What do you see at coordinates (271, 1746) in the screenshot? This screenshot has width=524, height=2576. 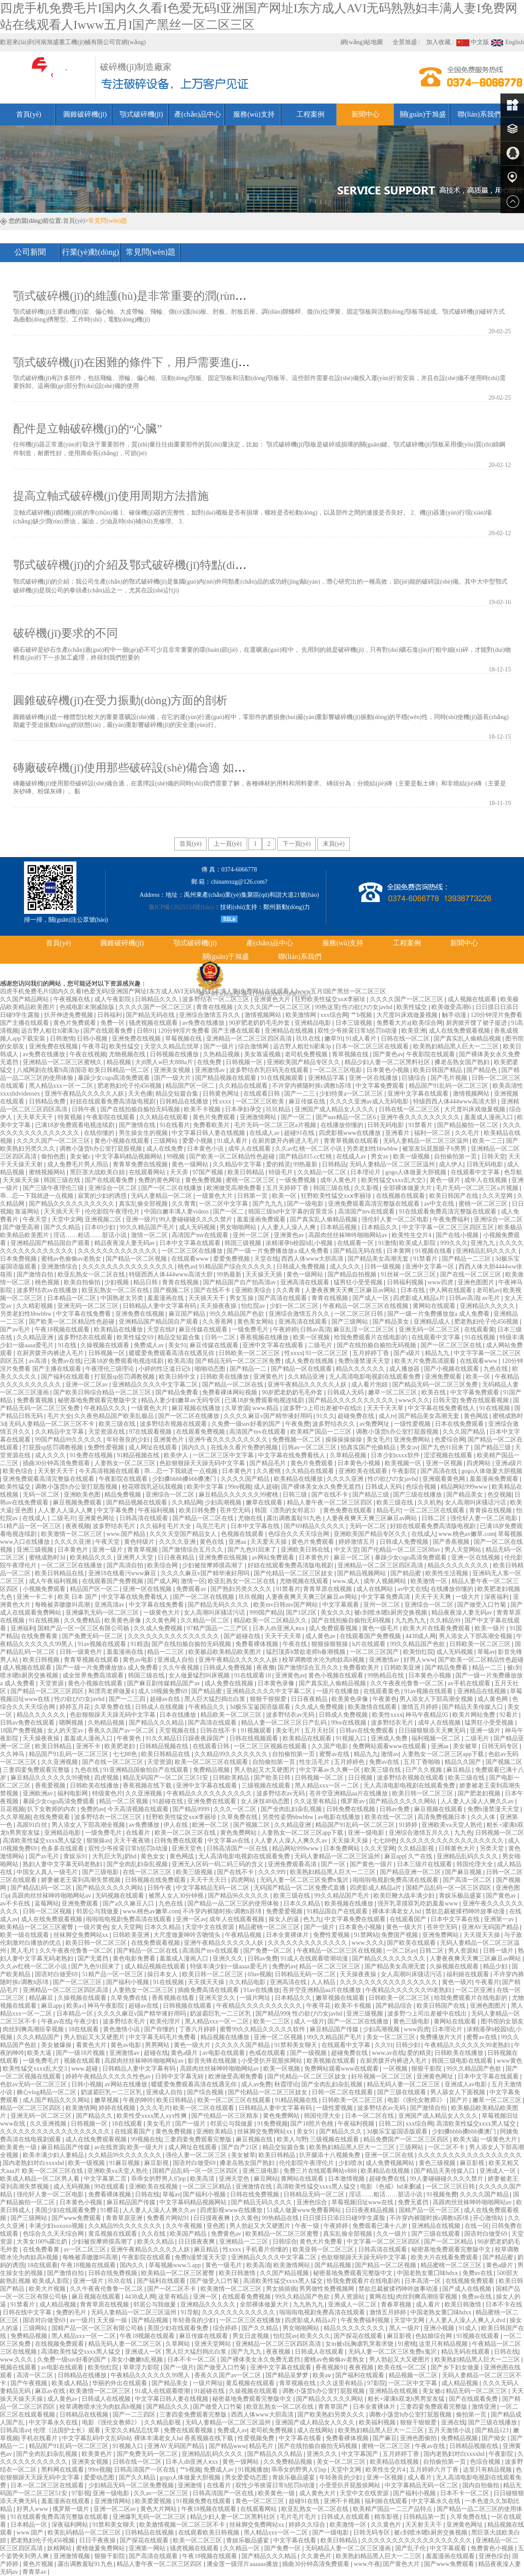 I see `一区二区三区视频在线观看` at bounding box center [271, 1746].